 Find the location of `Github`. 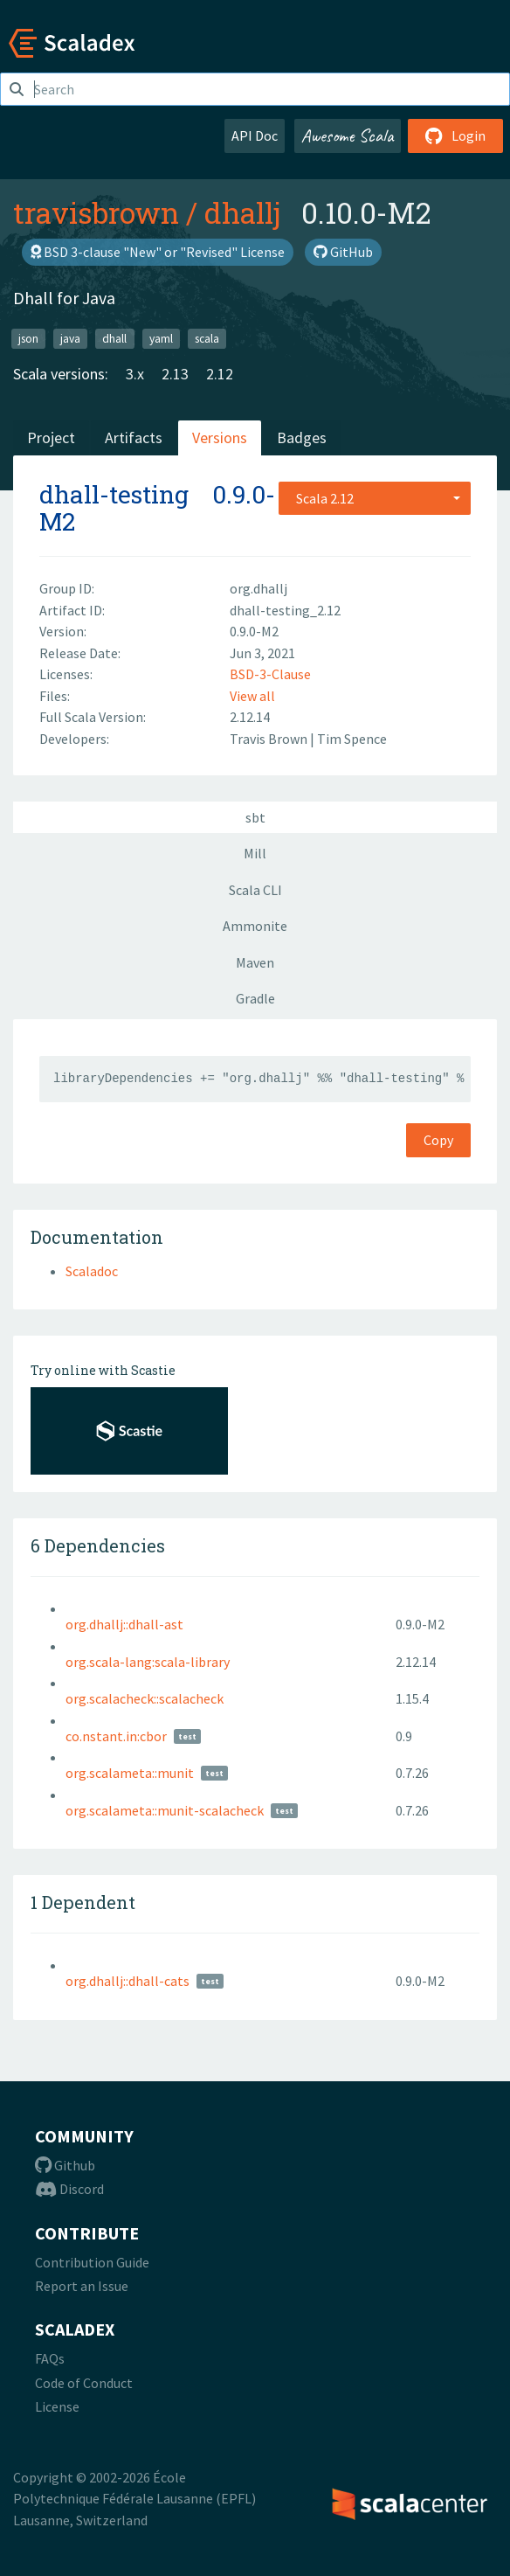

Github is located at coordinates (65, 2165).